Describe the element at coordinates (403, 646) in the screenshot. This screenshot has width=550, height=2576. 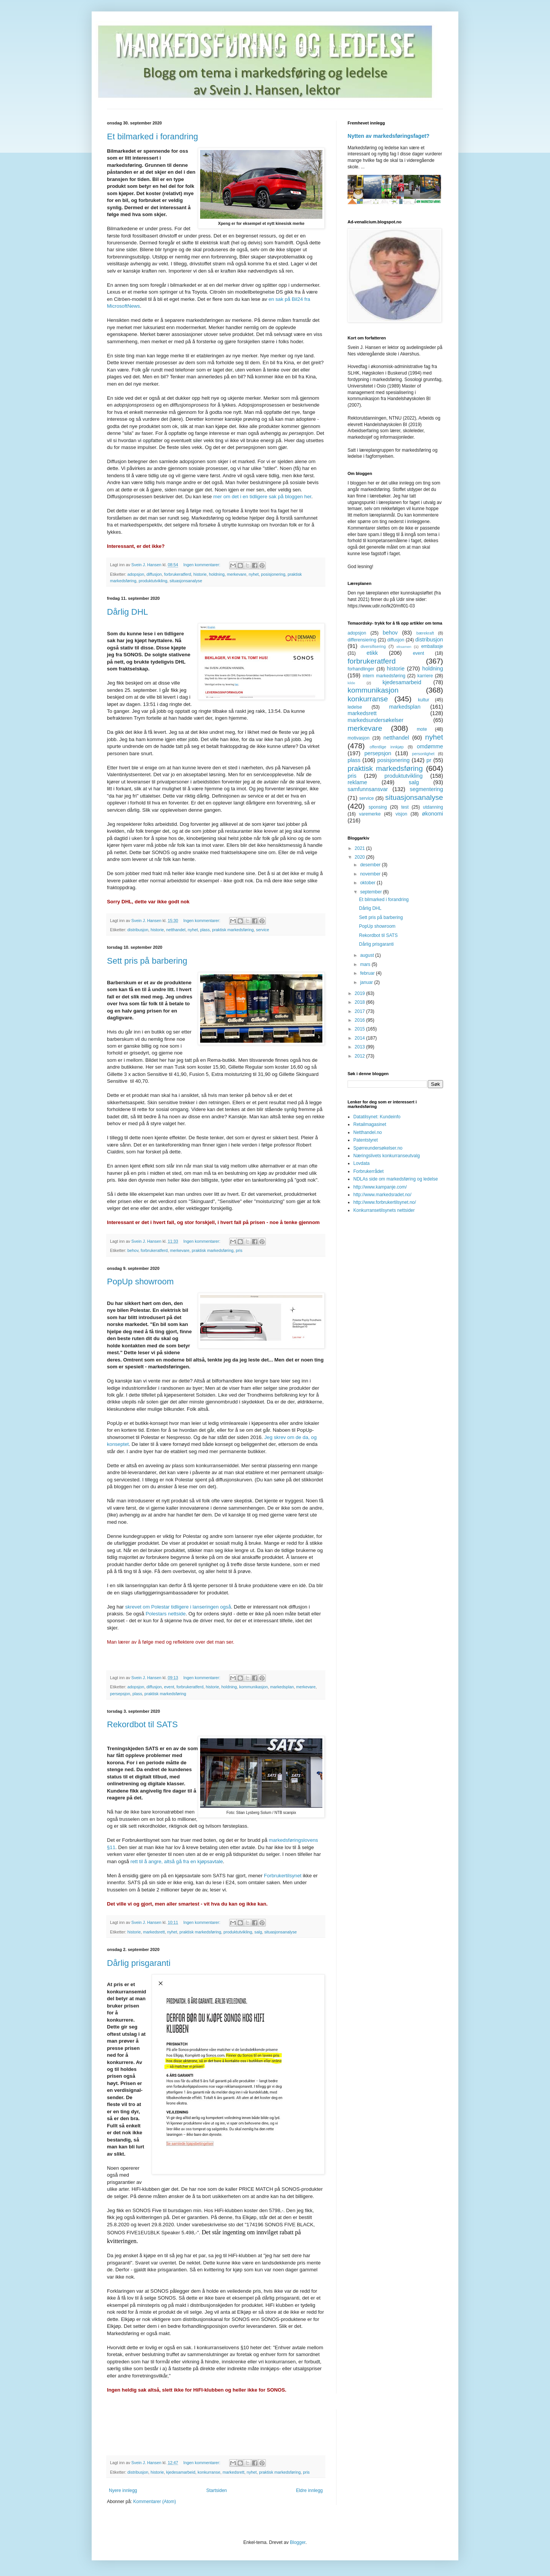
I see `eksamen` at that location.